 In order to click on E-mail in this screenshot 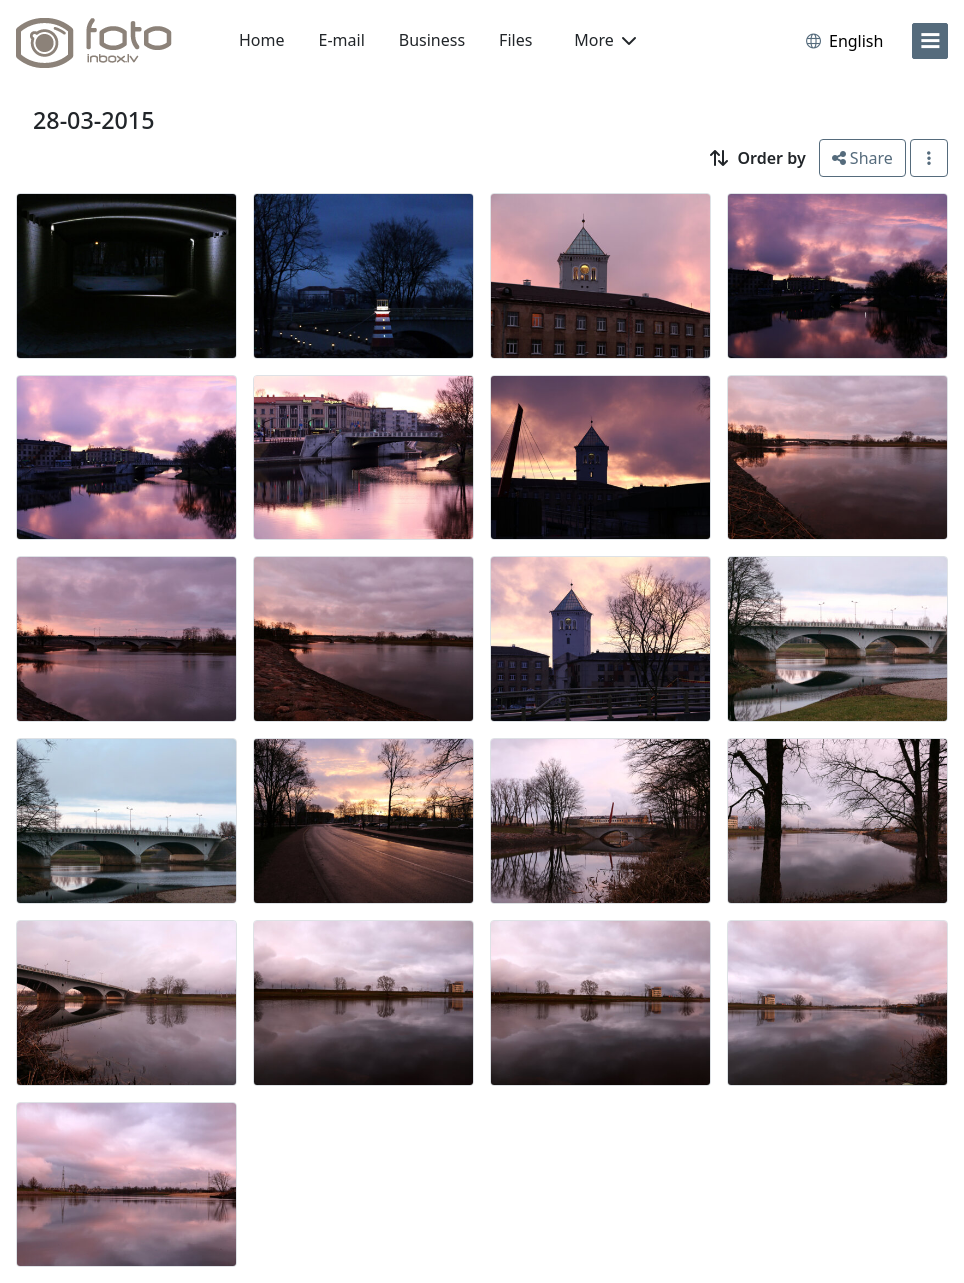, I will do `click(342, 40)`.